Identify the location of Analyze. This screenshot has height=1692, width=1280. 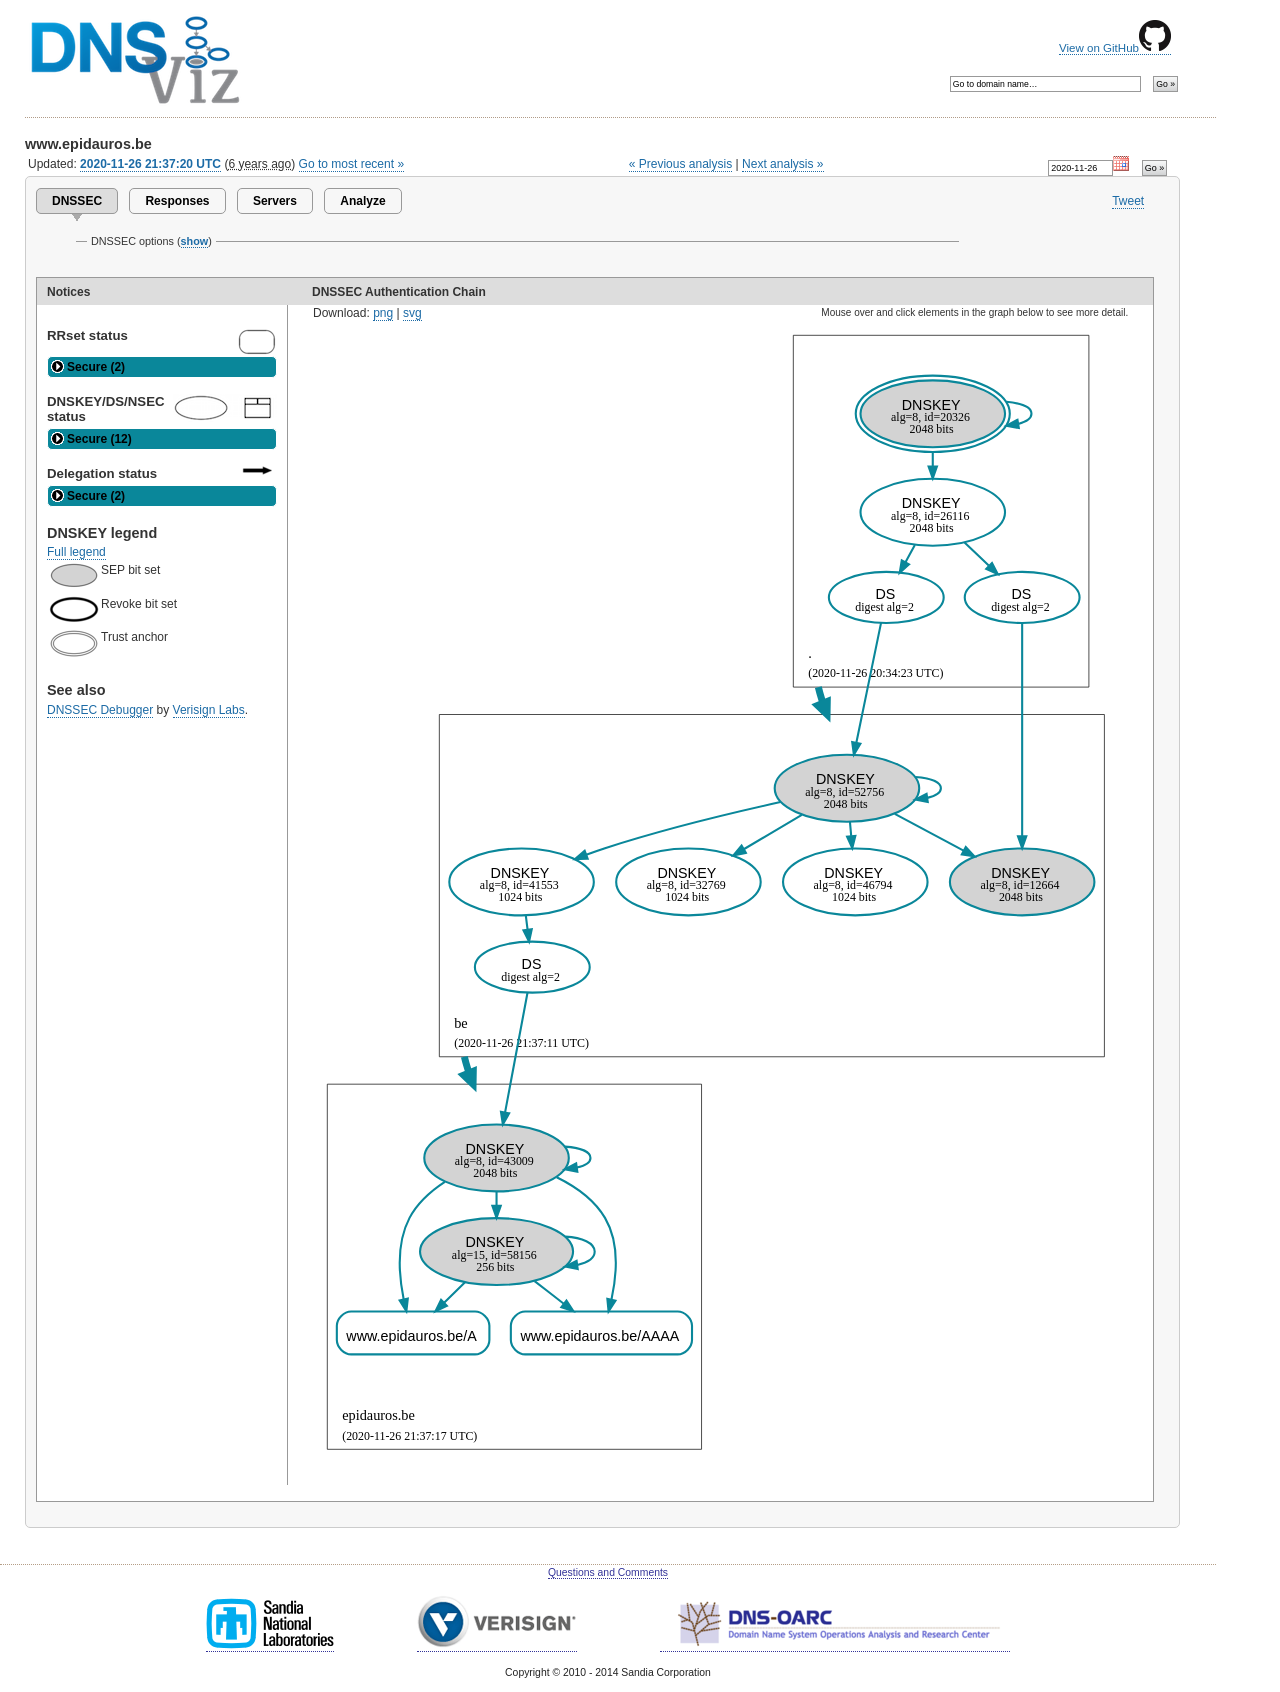
(362, 201).